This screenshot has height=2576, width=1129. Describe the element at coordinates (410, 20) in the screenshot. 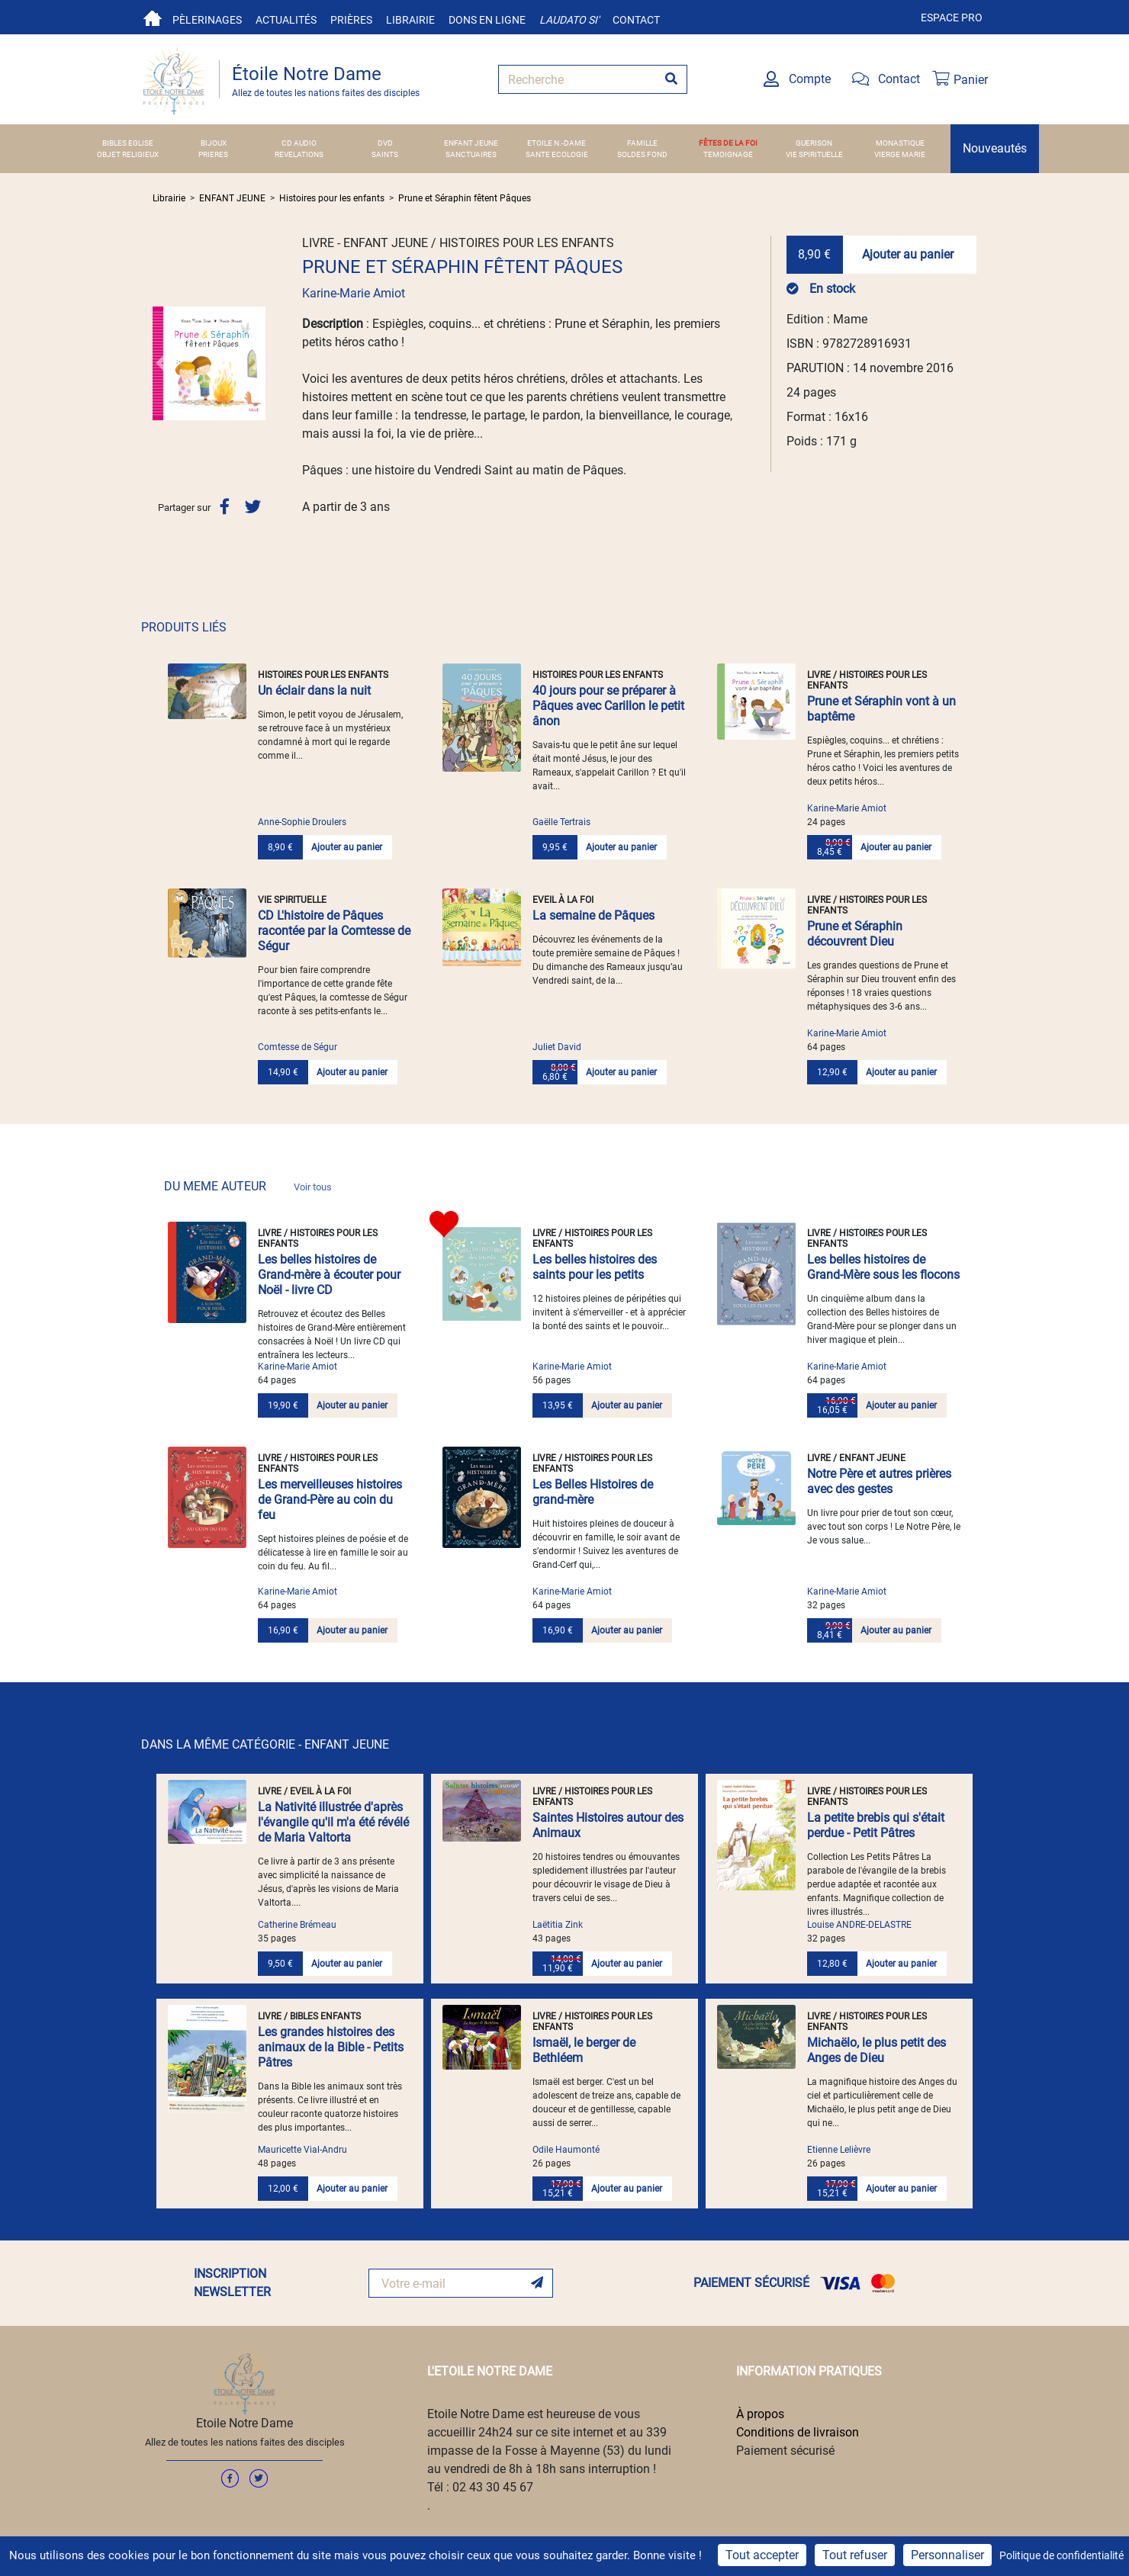

I see `Librairie` at that location.